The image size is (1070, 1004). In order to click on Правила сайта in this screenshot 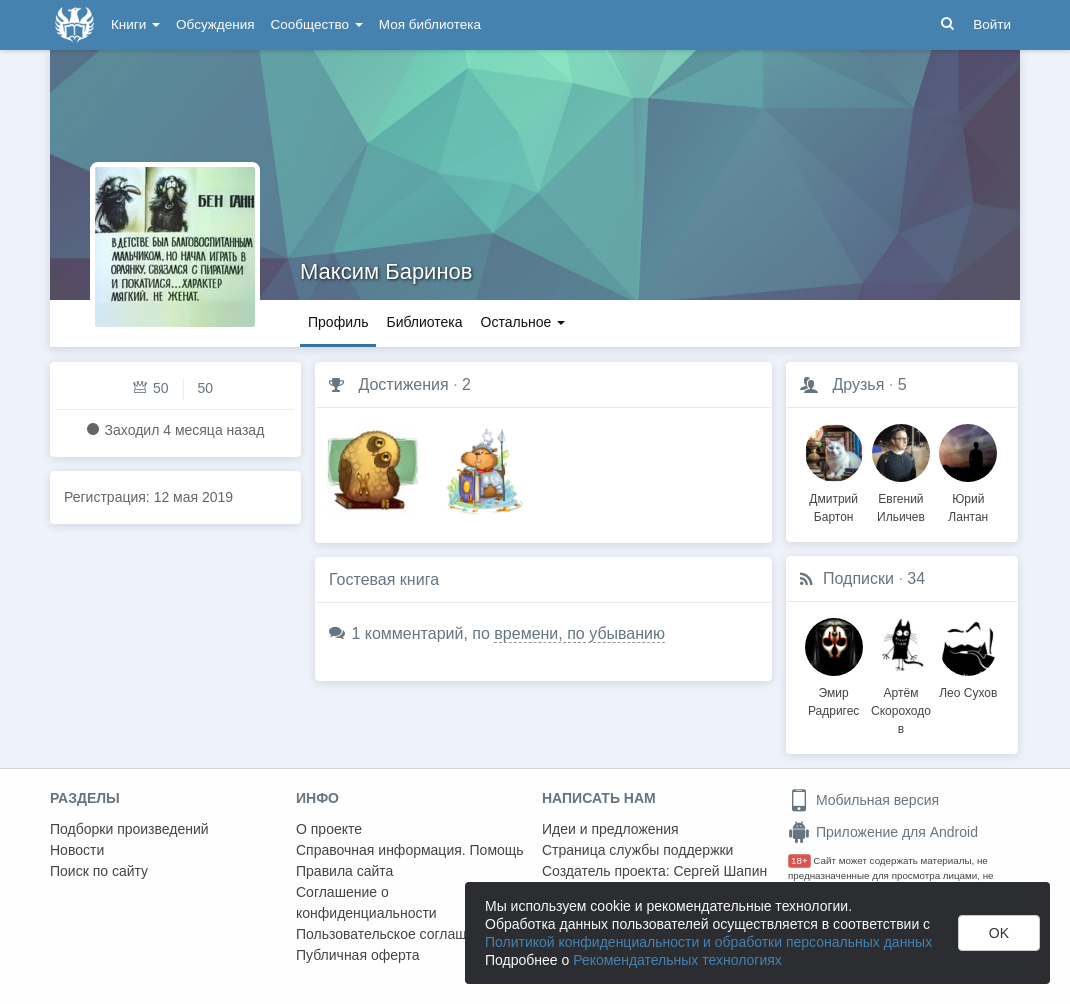, I will do `click(344, 871)`.